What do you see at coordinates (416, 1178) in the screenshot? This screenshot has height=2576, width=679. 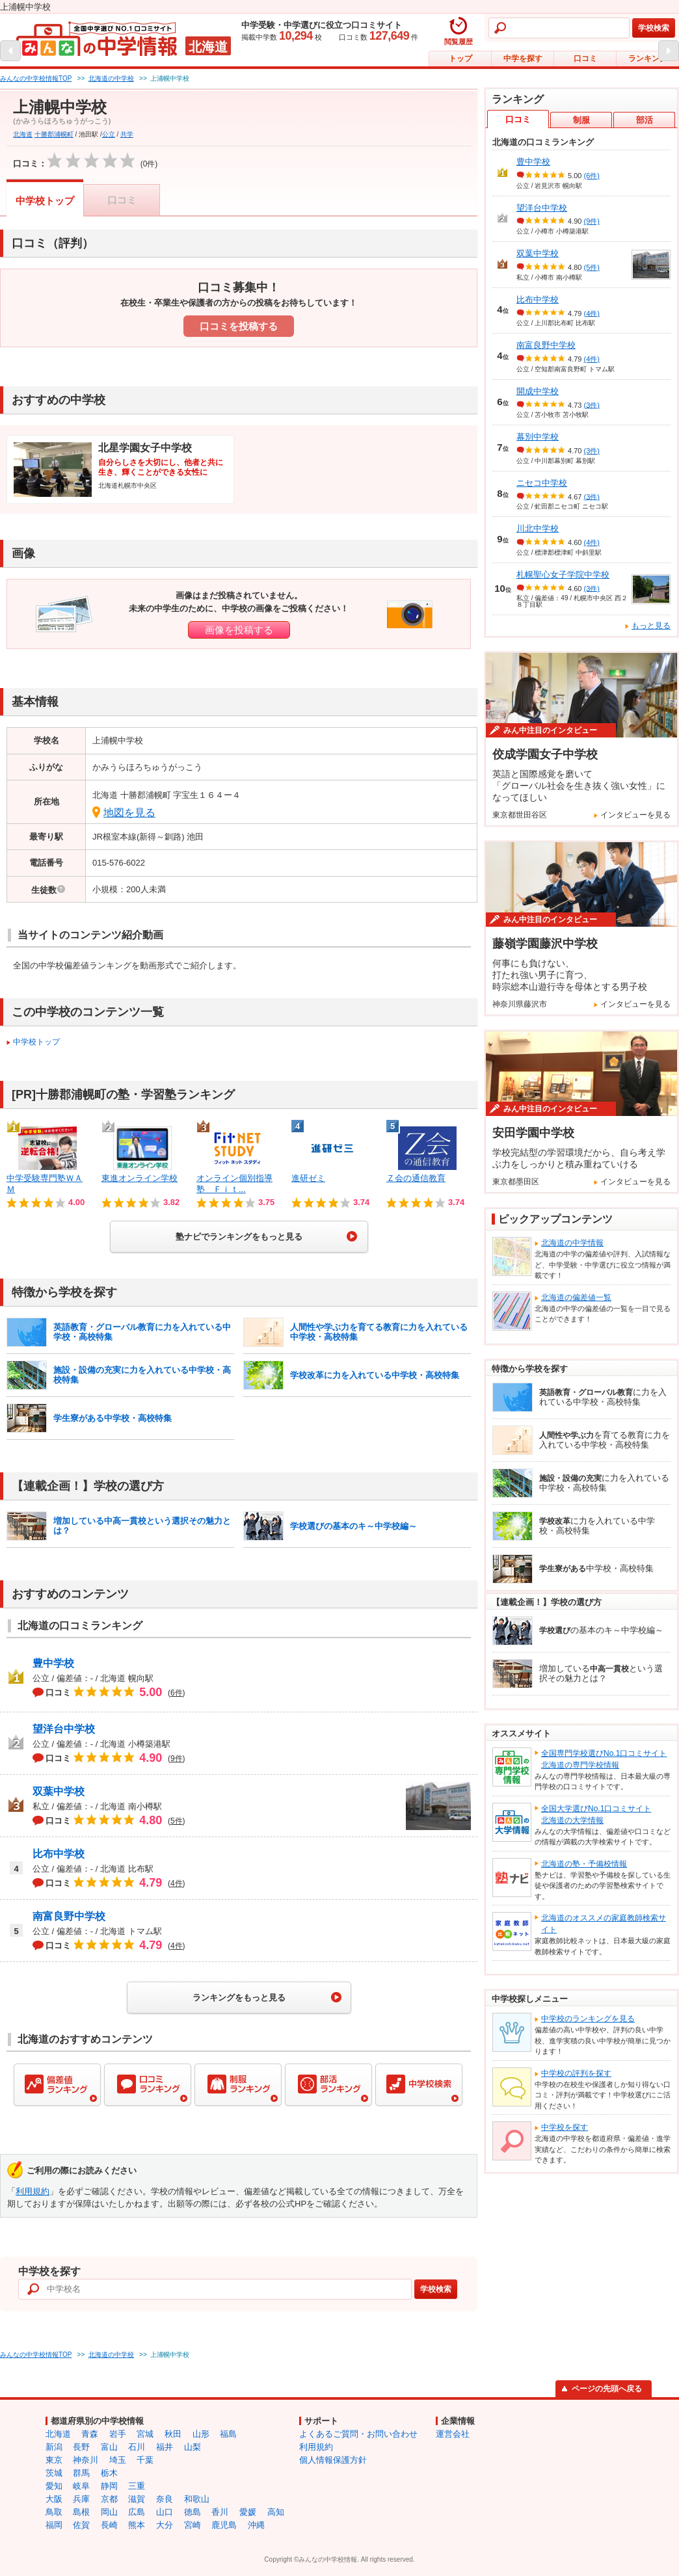 I see `Ｚ会の通信教育` at bounding box center [416, 1178].